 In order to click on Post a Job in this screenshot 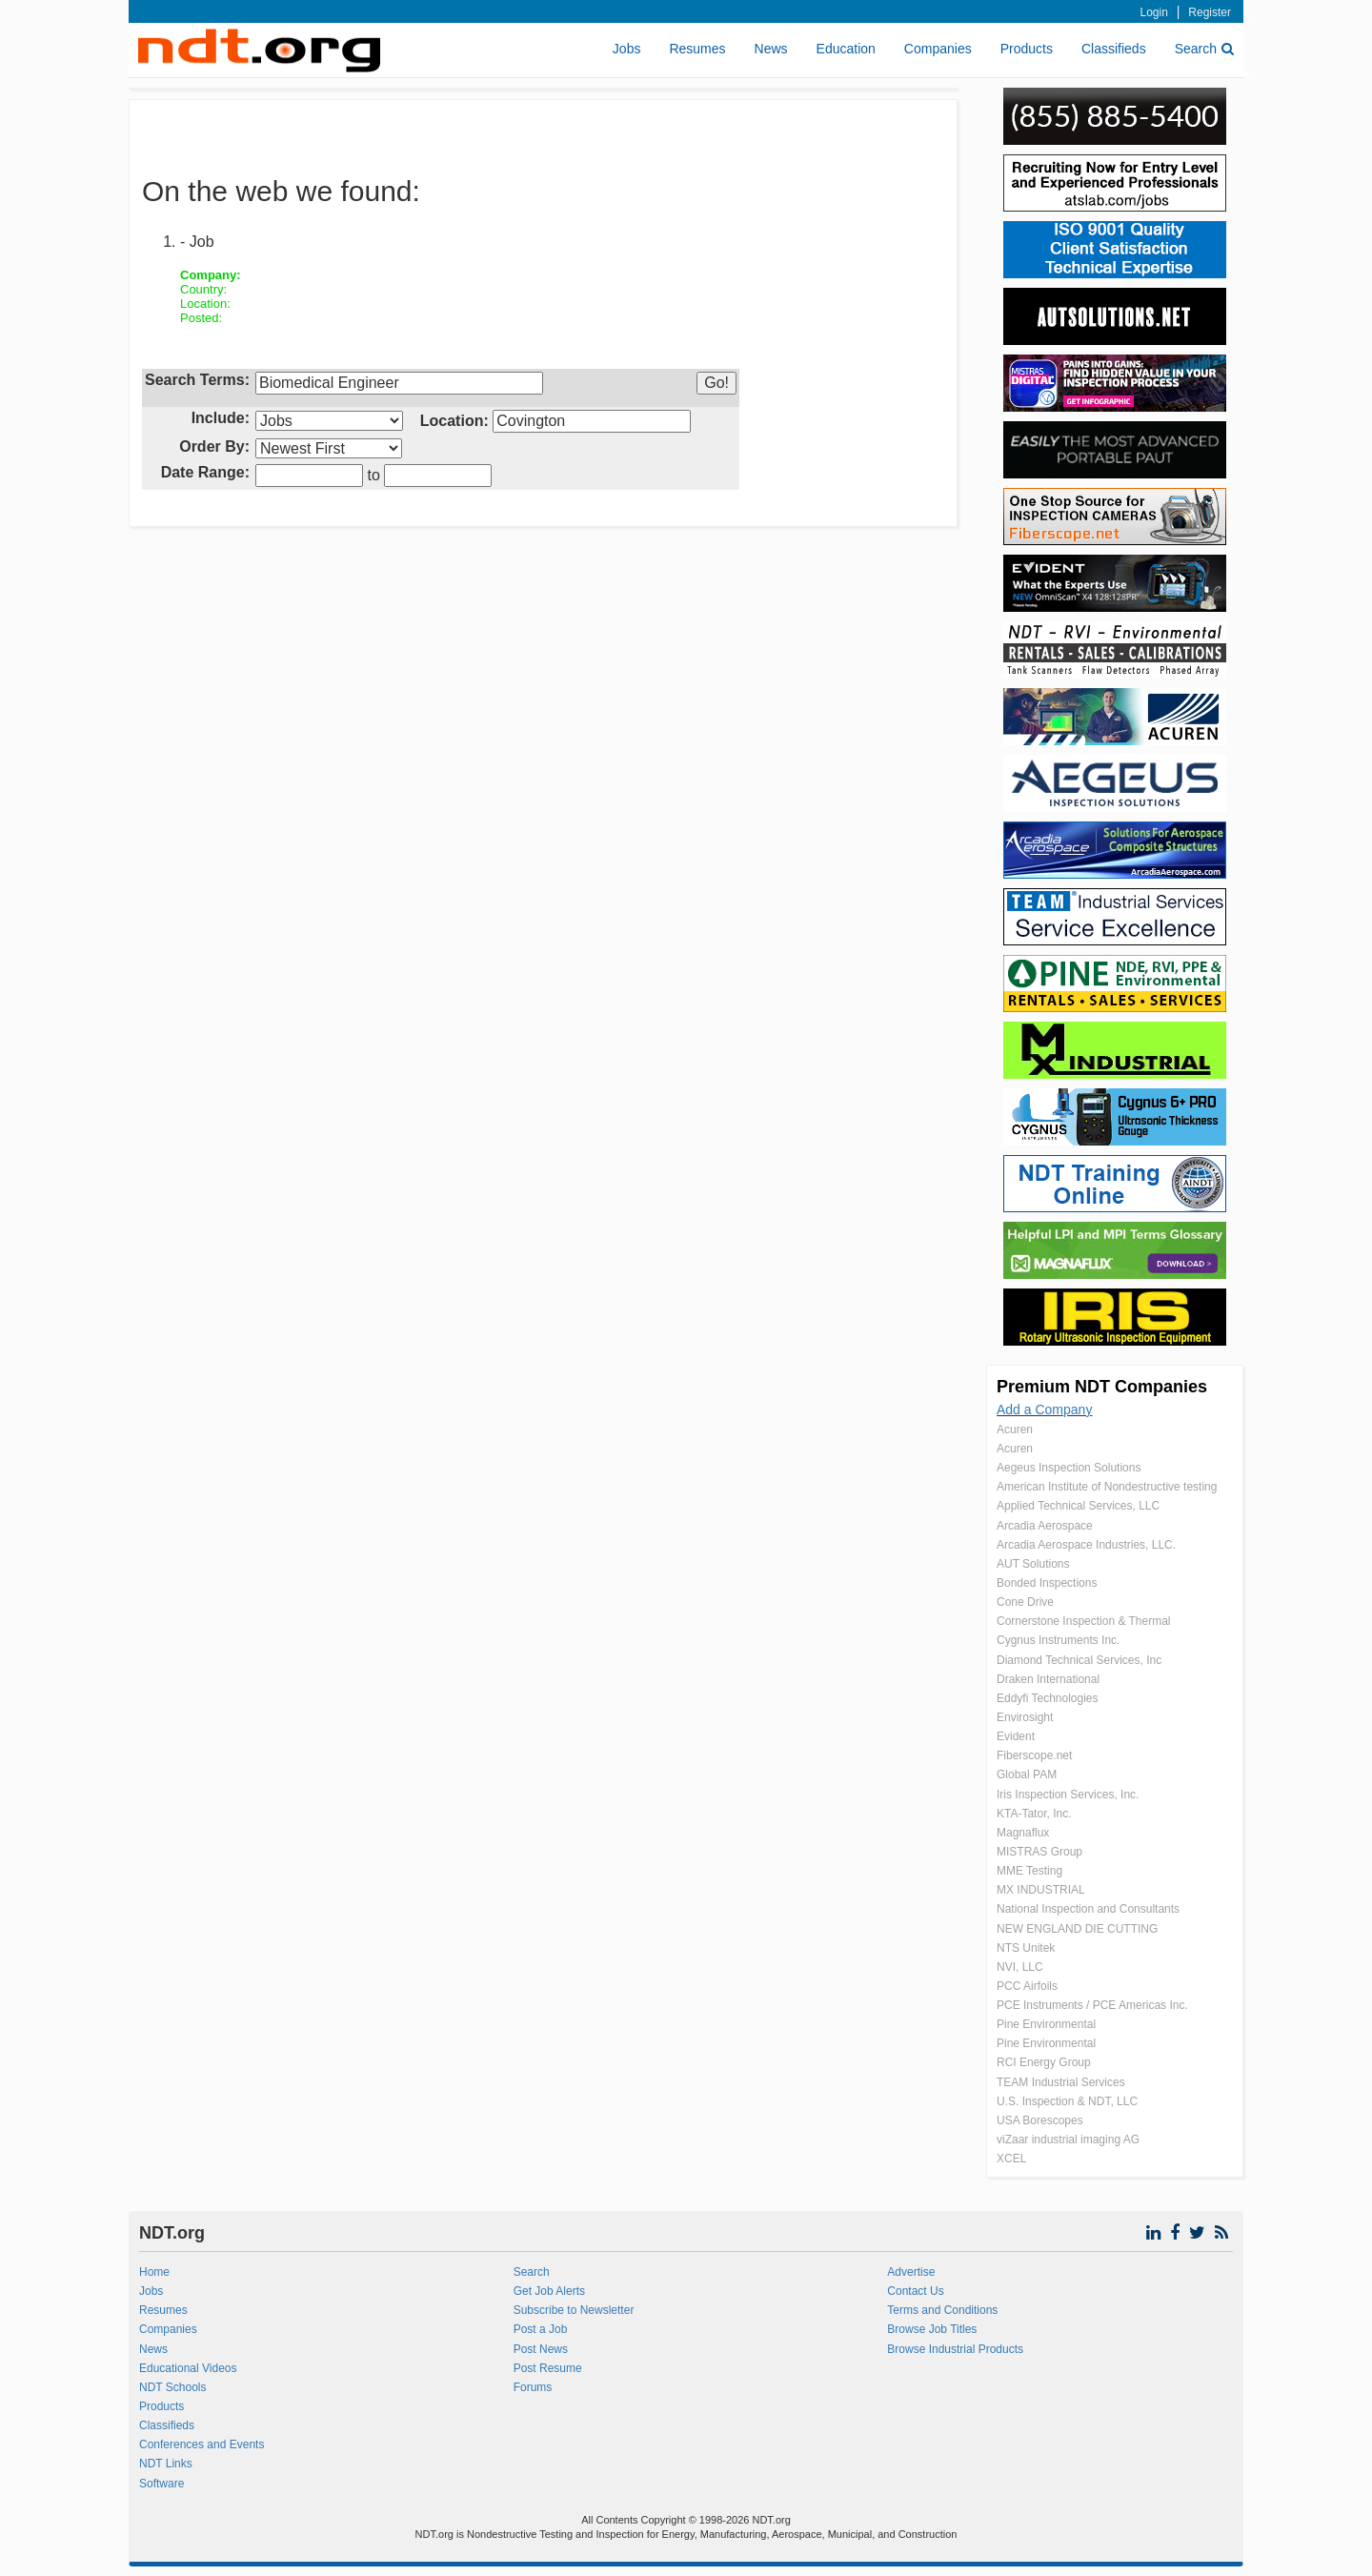, I will do `click(541, 2329)`.